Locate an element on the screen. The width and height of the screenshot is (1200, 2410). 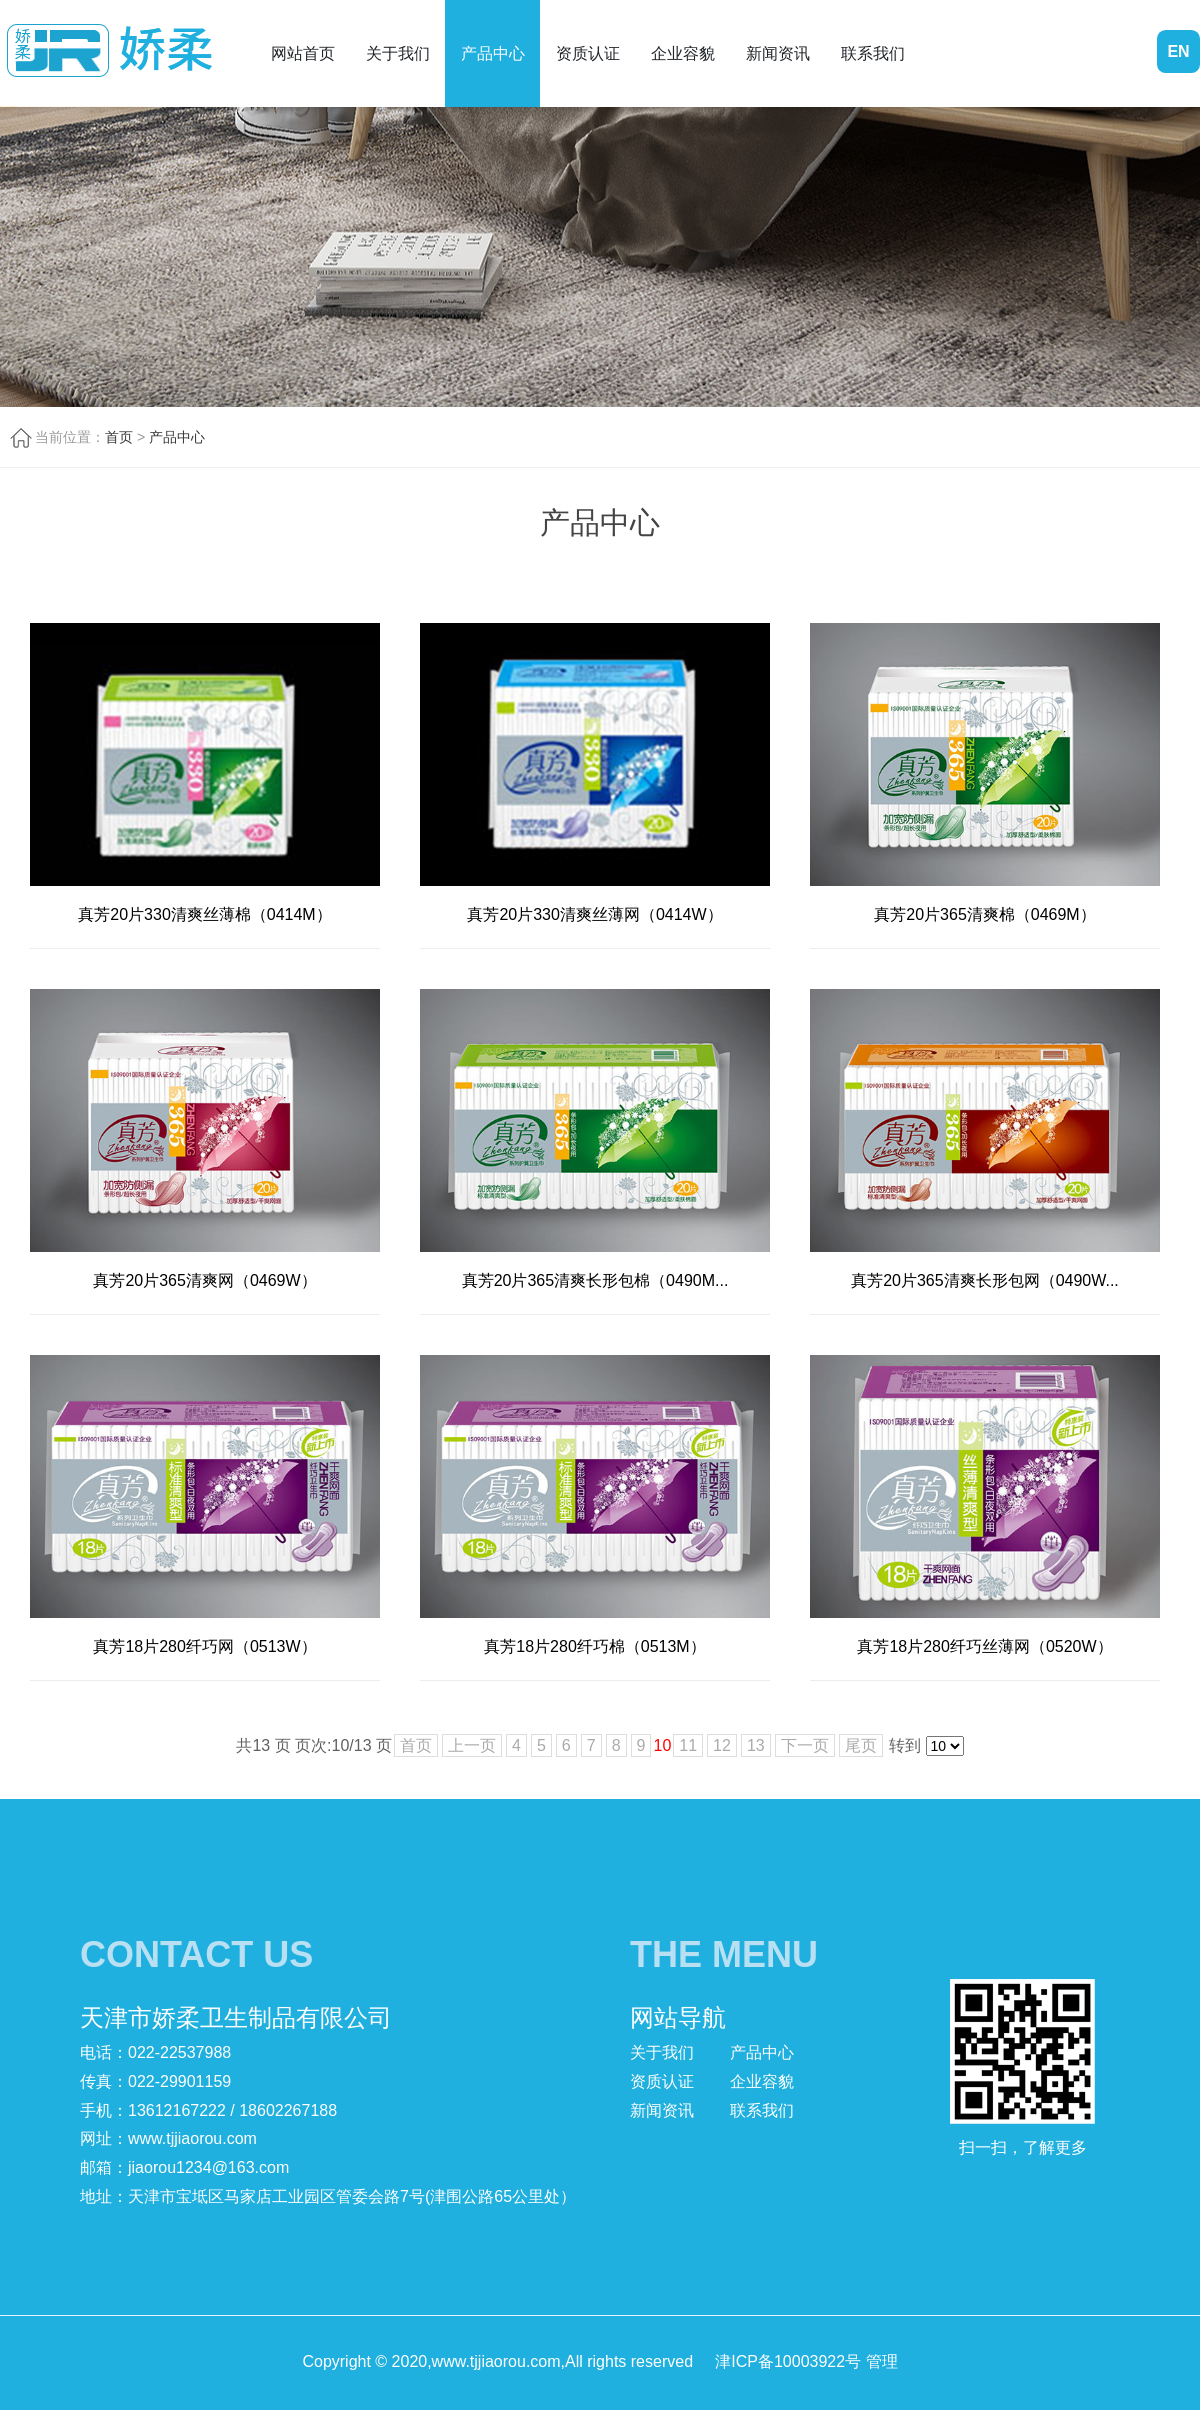
联系我们 is located at coordinates (873, 53).